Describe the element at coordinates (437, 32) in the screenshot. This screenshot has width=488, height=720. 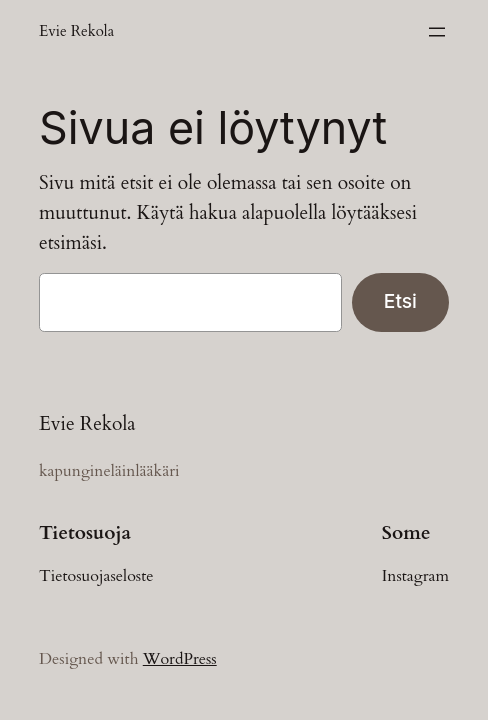
I see `[Avaa valikko]` at that location.